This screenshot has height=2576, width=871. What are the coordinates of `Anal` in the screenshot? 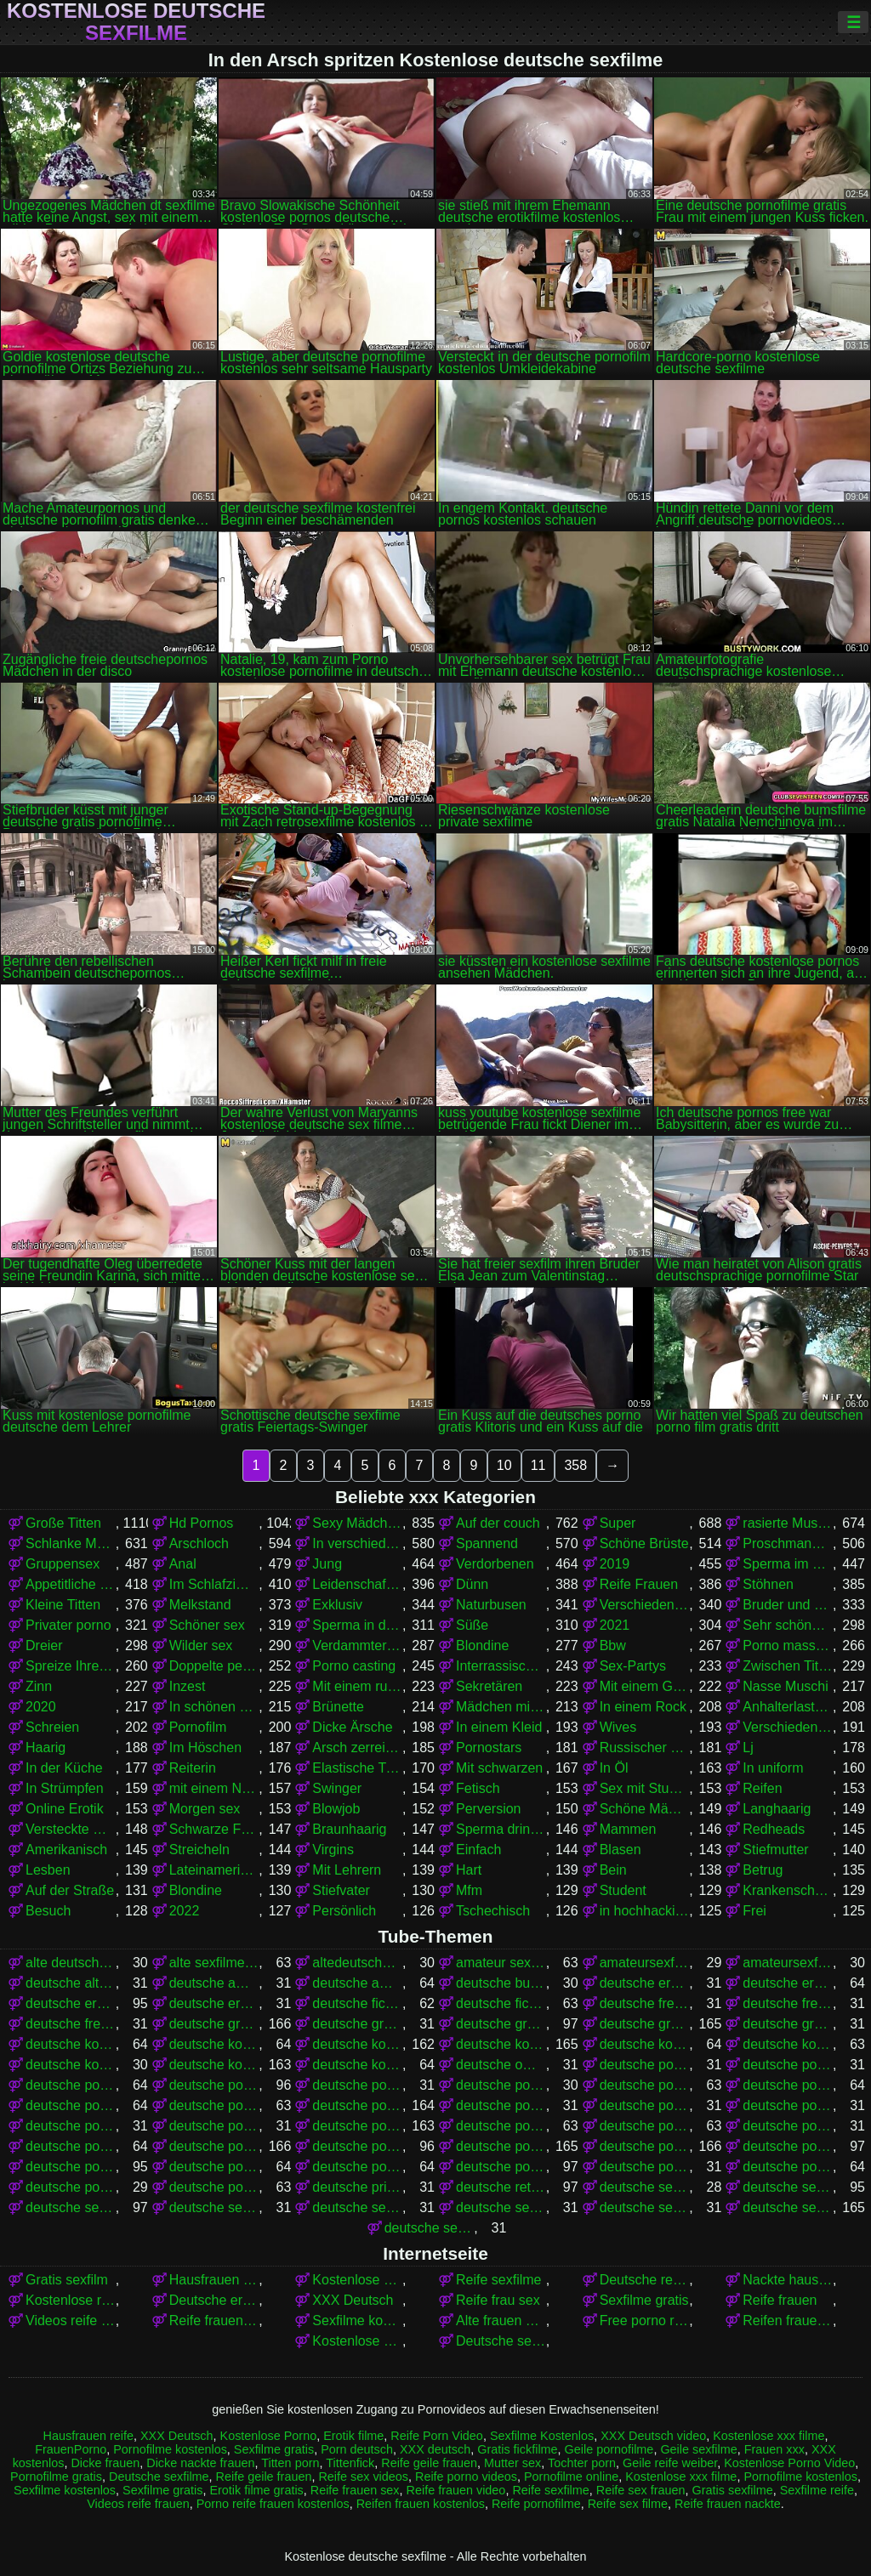 It's located at (182, 1564).